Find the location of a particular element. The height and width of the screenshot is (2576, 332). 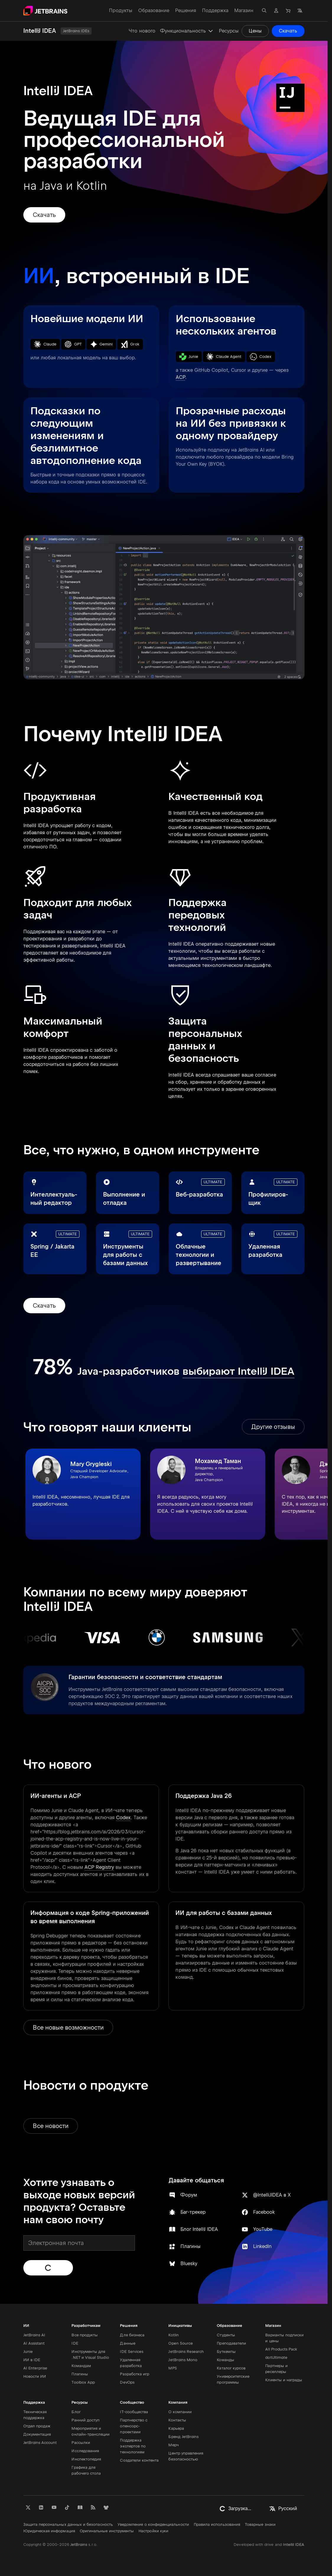

Все продукты is located at coordinates (84, 2335).